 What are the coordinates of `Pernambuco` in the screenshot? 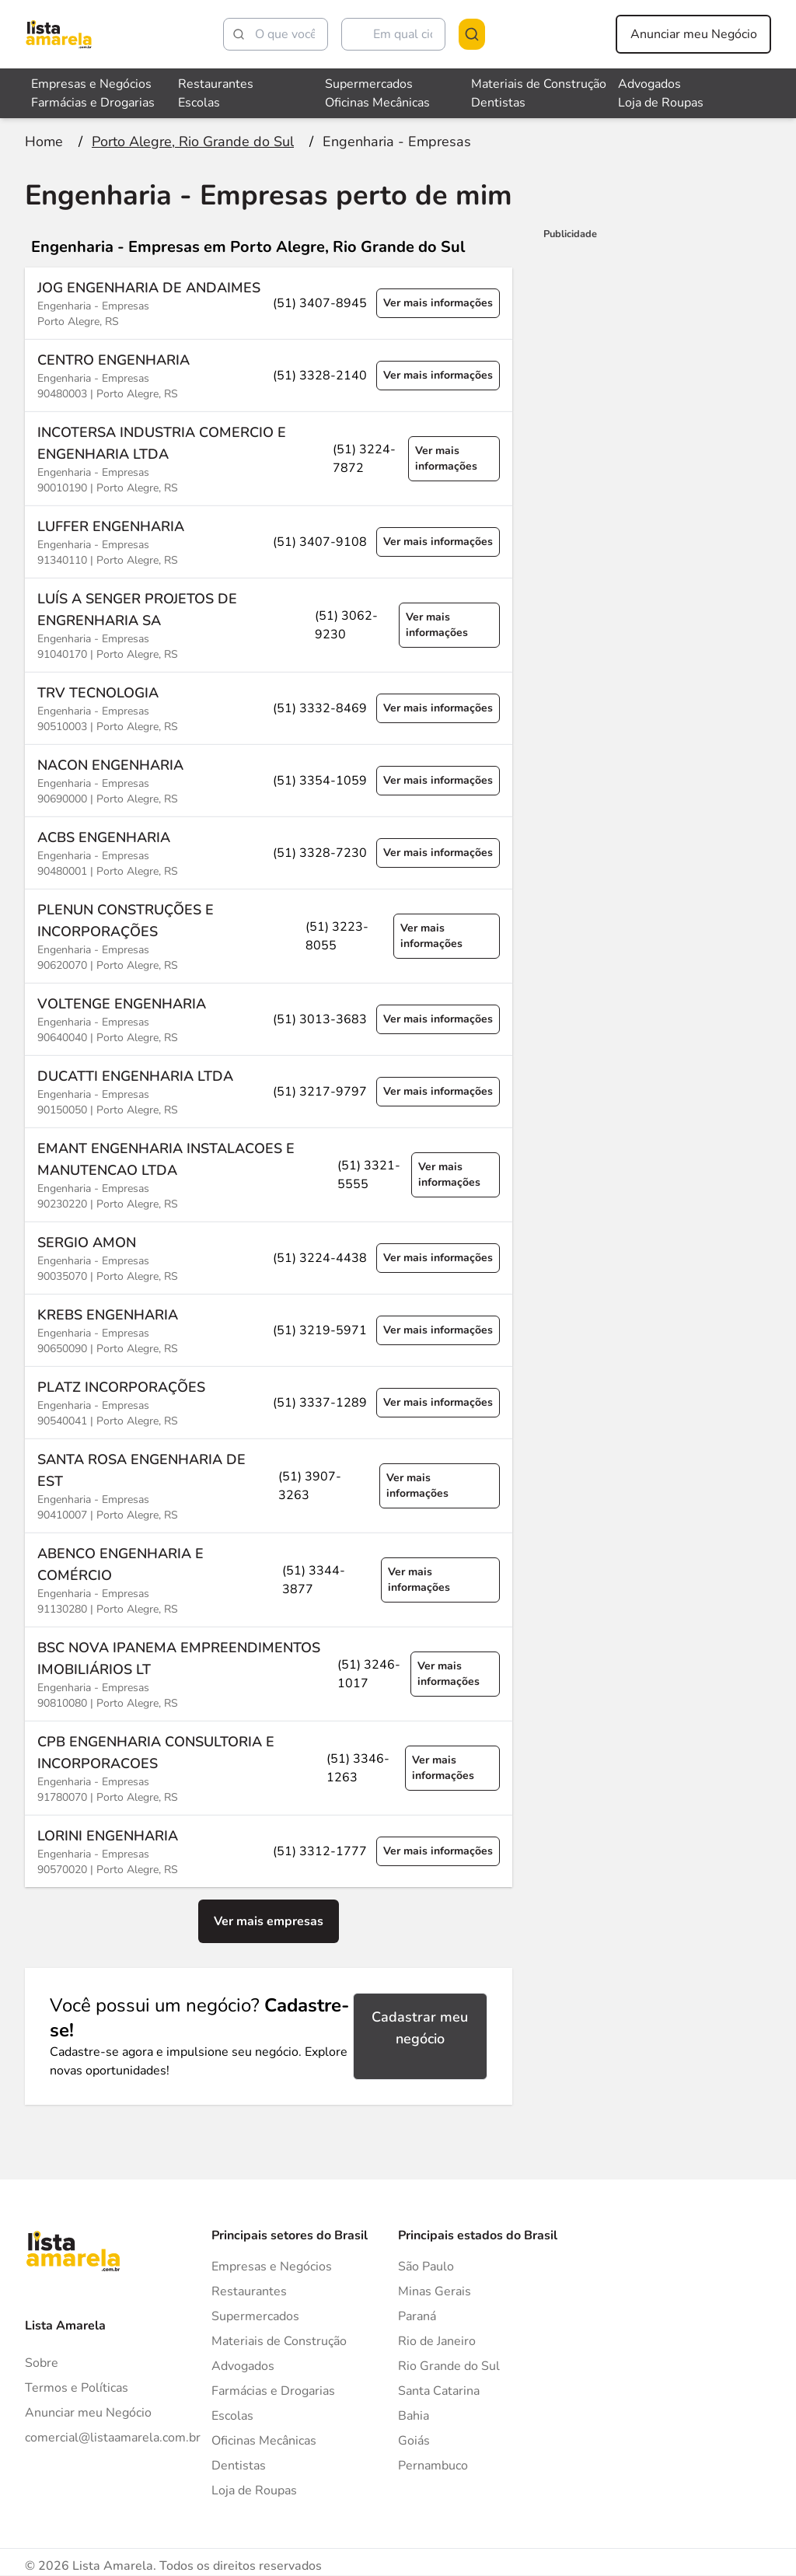 It's located at (433, 2465).